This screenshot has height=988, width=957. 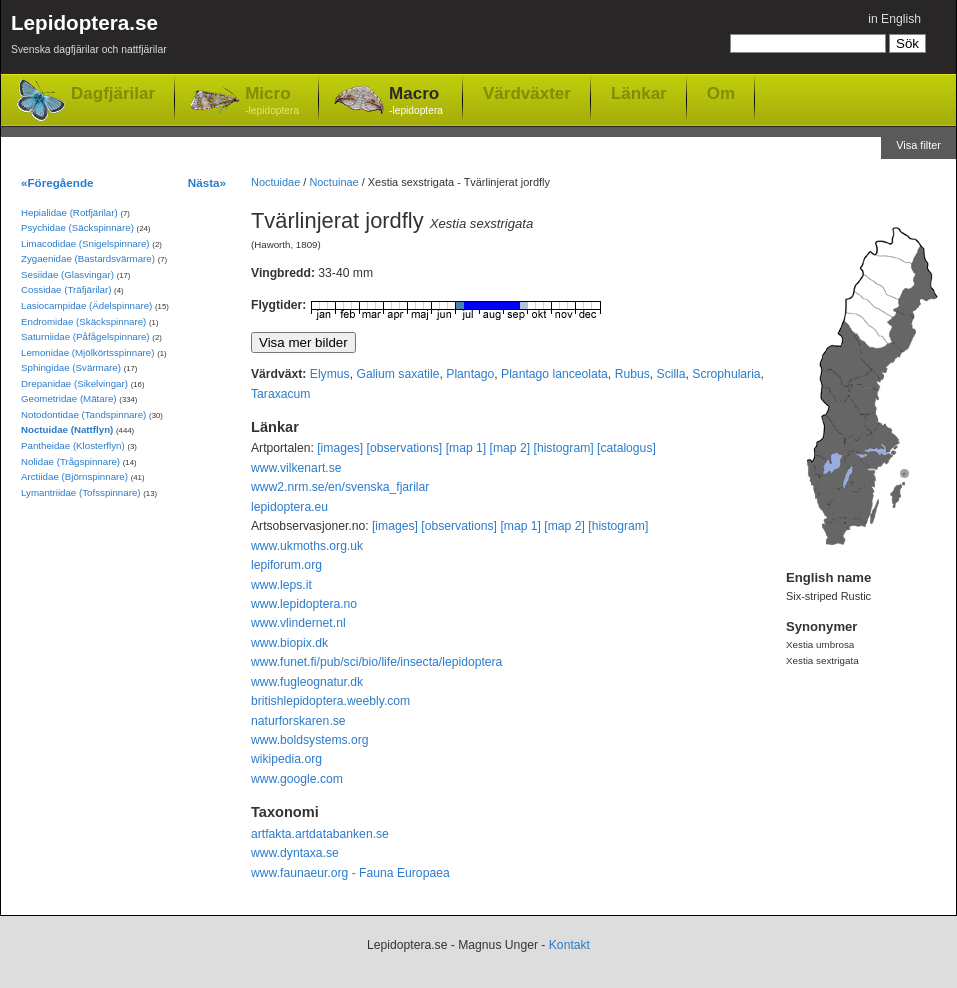 I want to click on [observations], so click(x=405, y=448).